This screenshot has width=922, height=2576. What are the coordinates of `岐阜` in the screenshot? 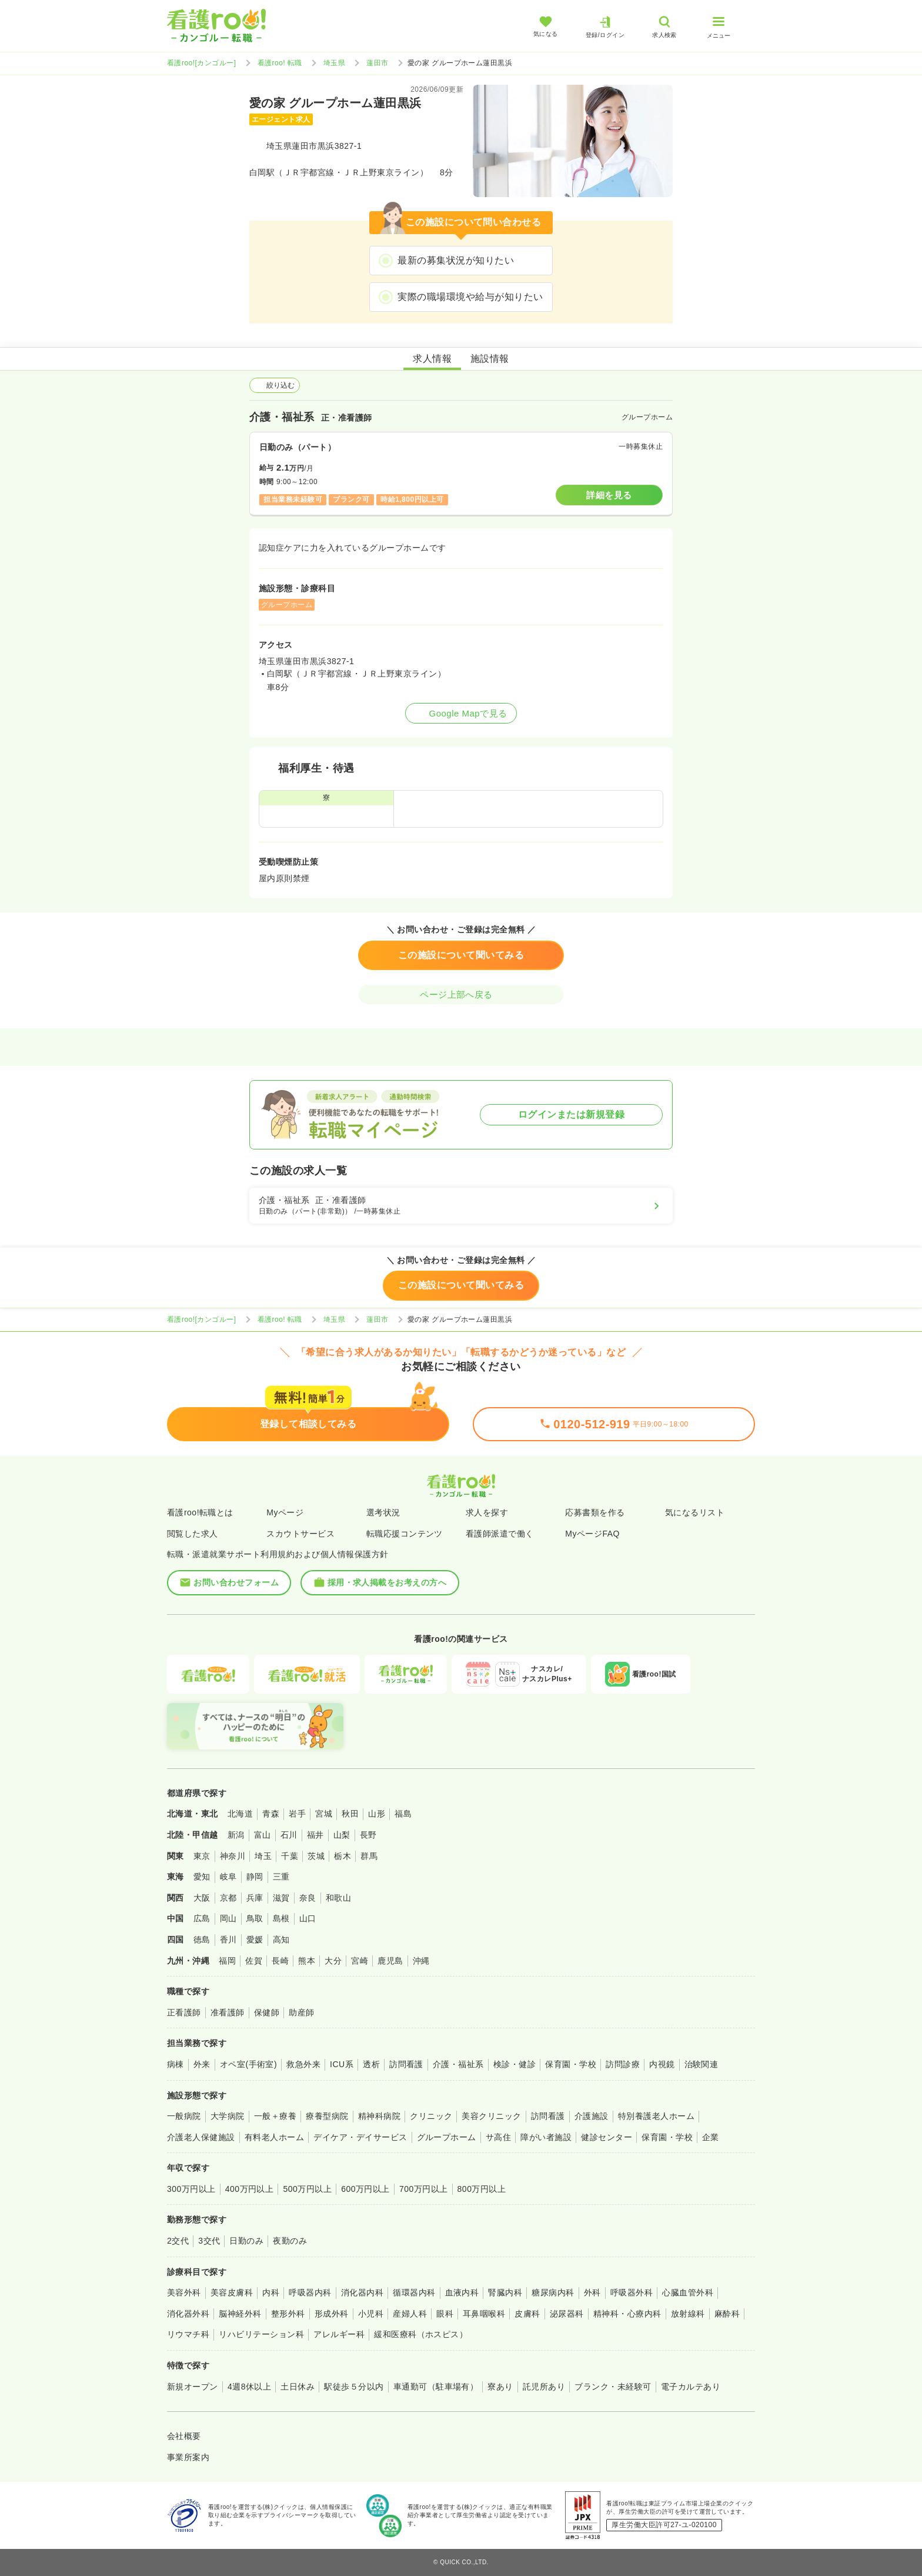 It's located at (228, 1876).